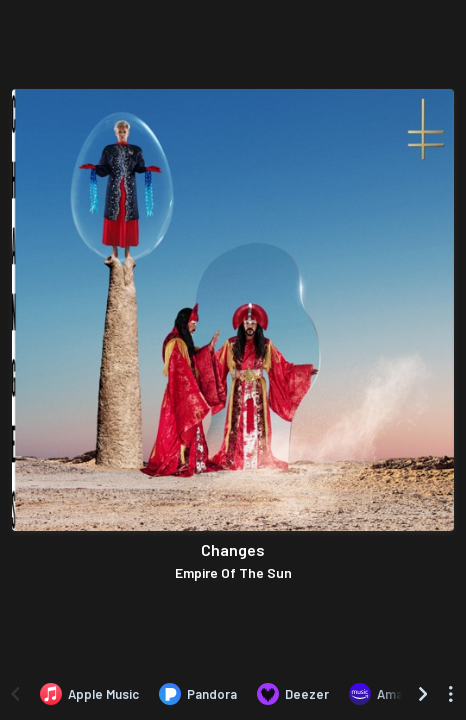 The width and height of the screenshot is (466, 720). What do you see at coordinates (423, 694) in the screenshot?
I see `[Scroll right]` at bounding box center [423, 694].